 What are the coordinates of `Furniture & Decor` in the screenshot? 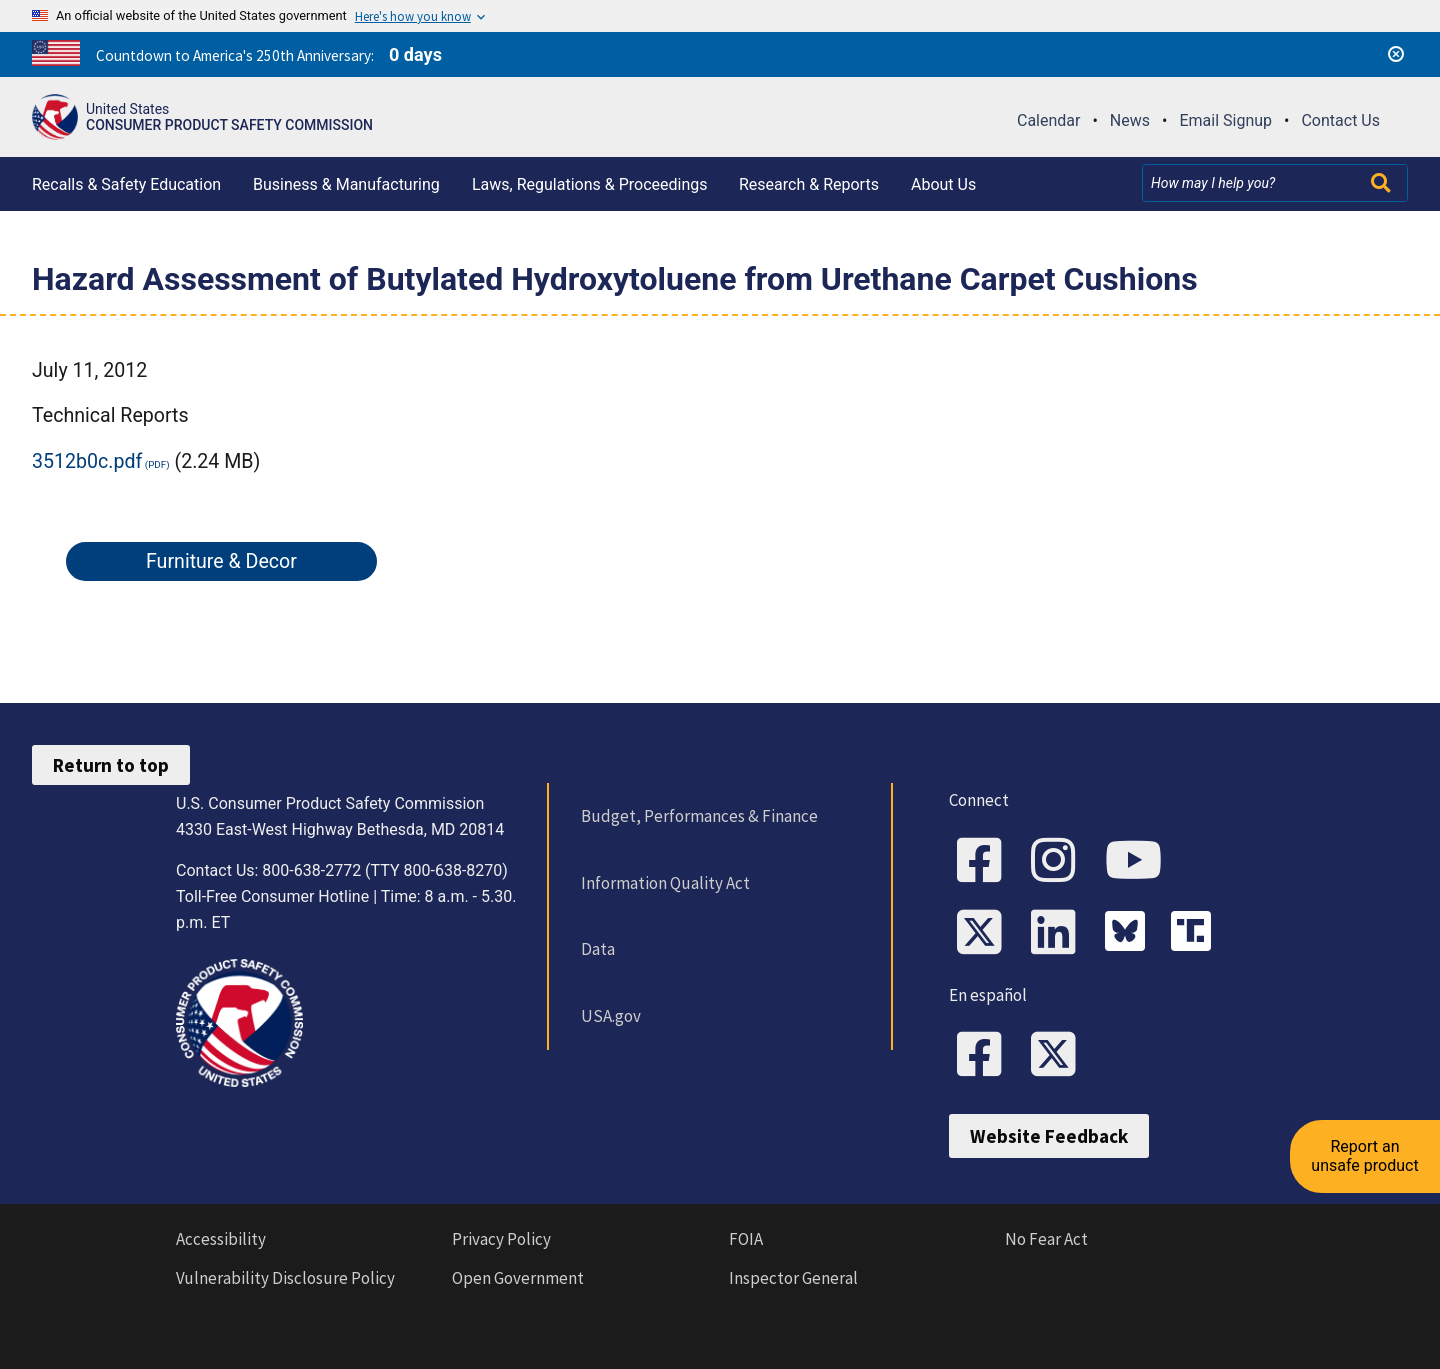 It's located at (221, 561).